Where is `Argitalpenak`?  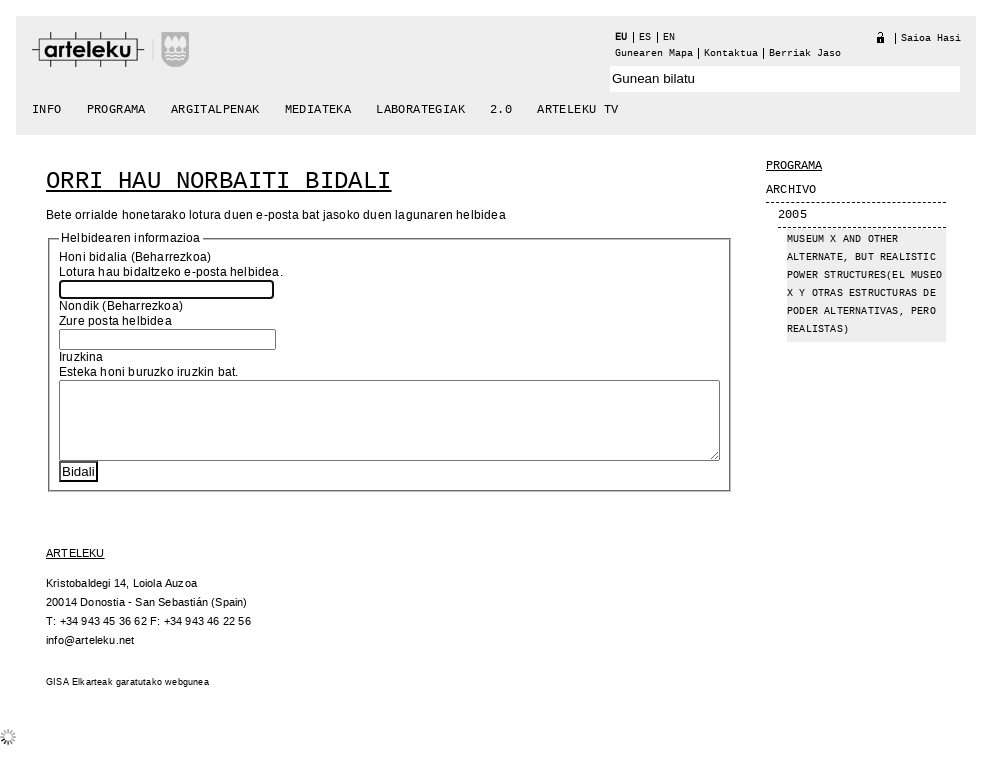 Argitalpenak is located at coordinates (215, 110).